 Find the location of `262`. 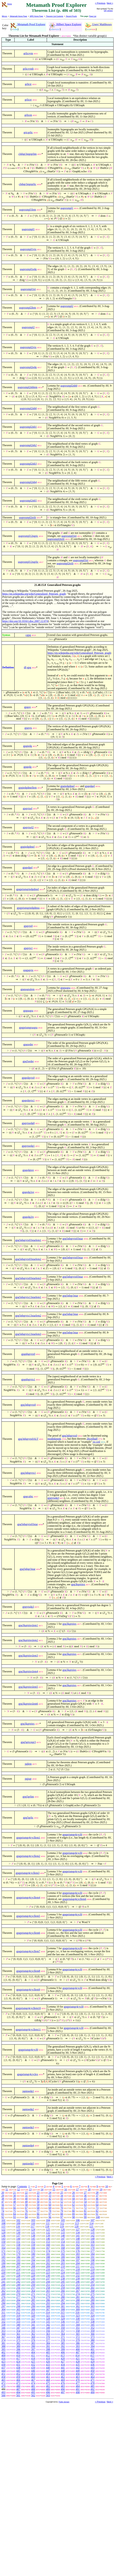

262 is located at coordinates (3, 2290).